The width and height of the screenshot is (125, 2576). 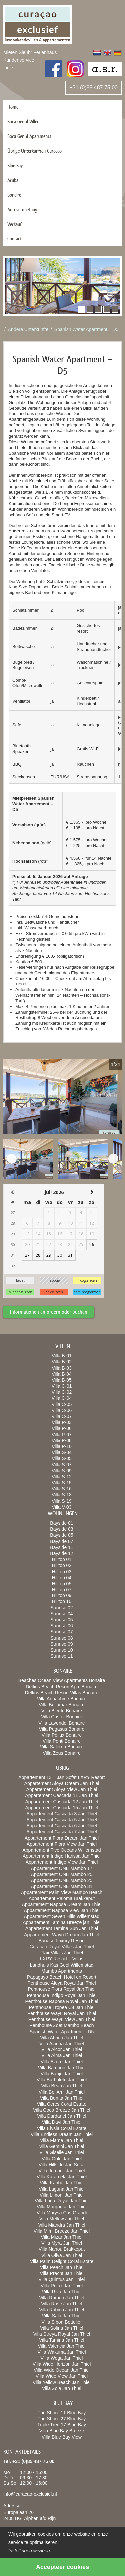 I want to click on Curacao Royal Villa’s Jan Thiel, so click(x=62, y=1946).